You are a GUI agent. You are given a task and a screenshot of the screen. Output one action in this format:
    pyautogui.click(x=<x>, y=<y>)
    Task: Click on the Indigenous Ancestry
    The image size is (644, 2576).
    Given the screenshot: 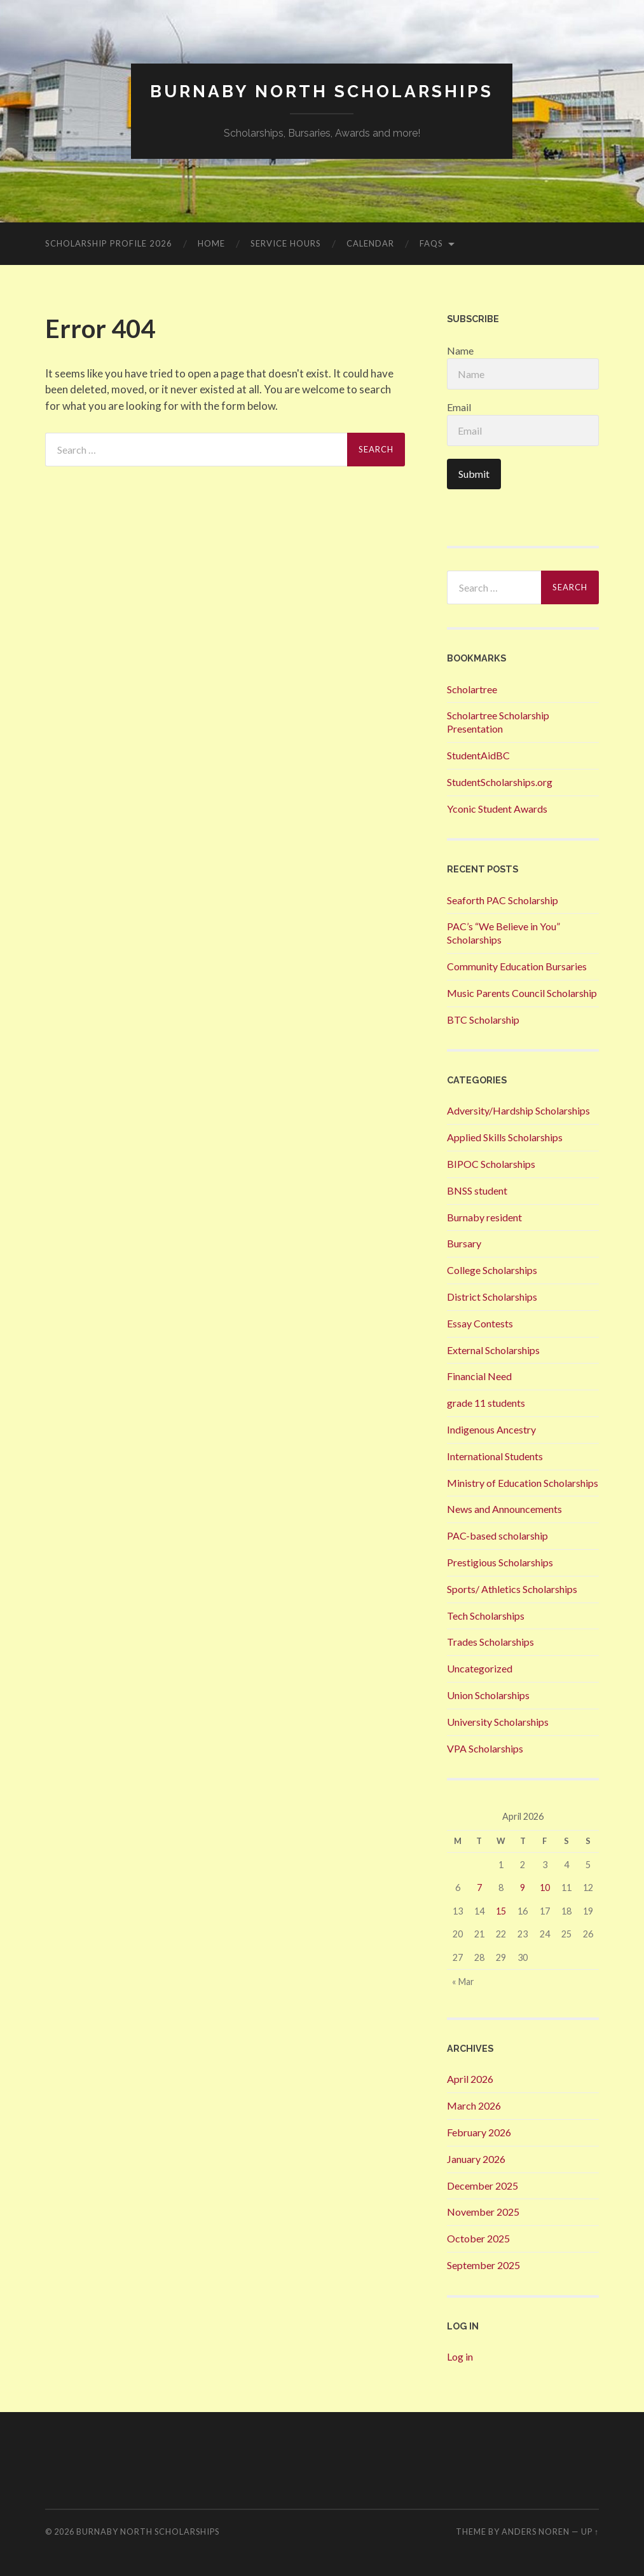 What is the action you would take?
    pyautogui.click(x=491, y=1429)
    